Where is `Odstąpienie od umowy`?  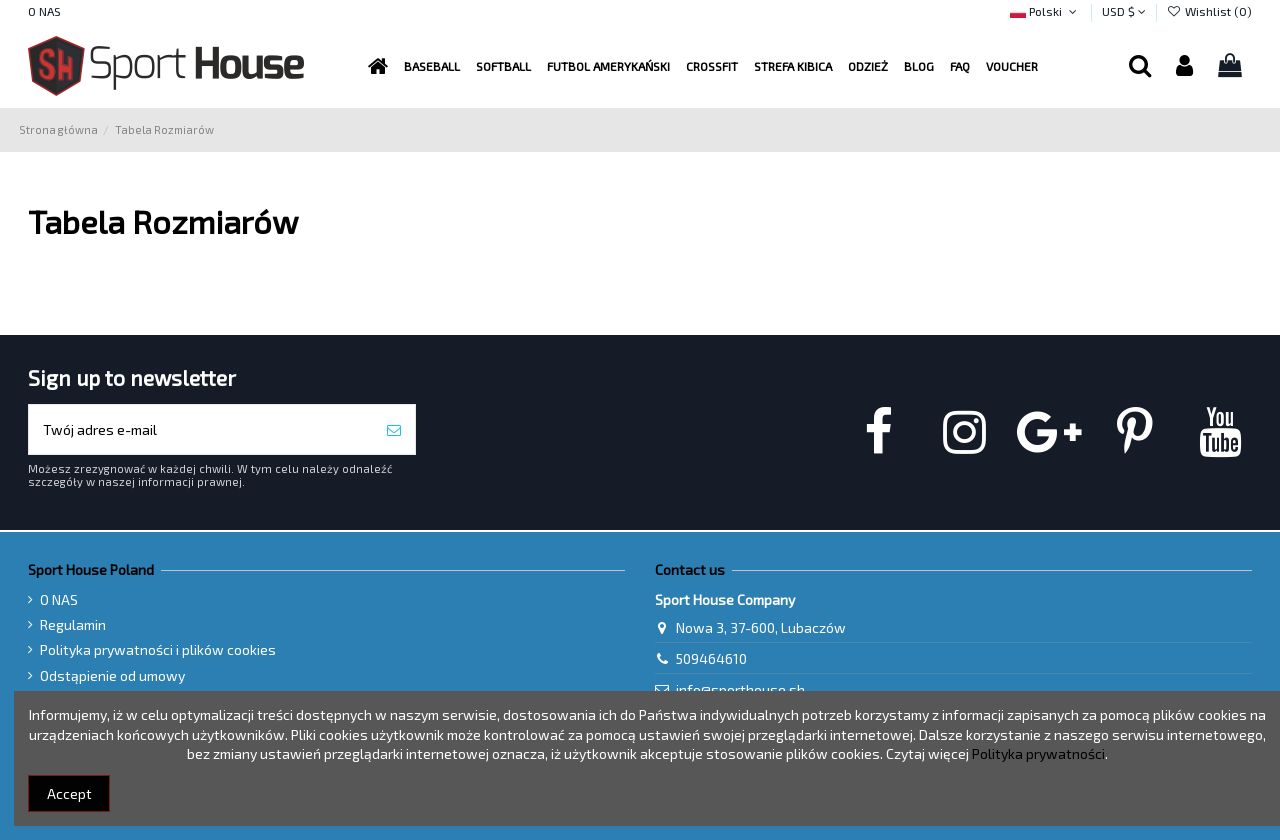 Odstąpienie od umowy is located at coordinates (112, 675).